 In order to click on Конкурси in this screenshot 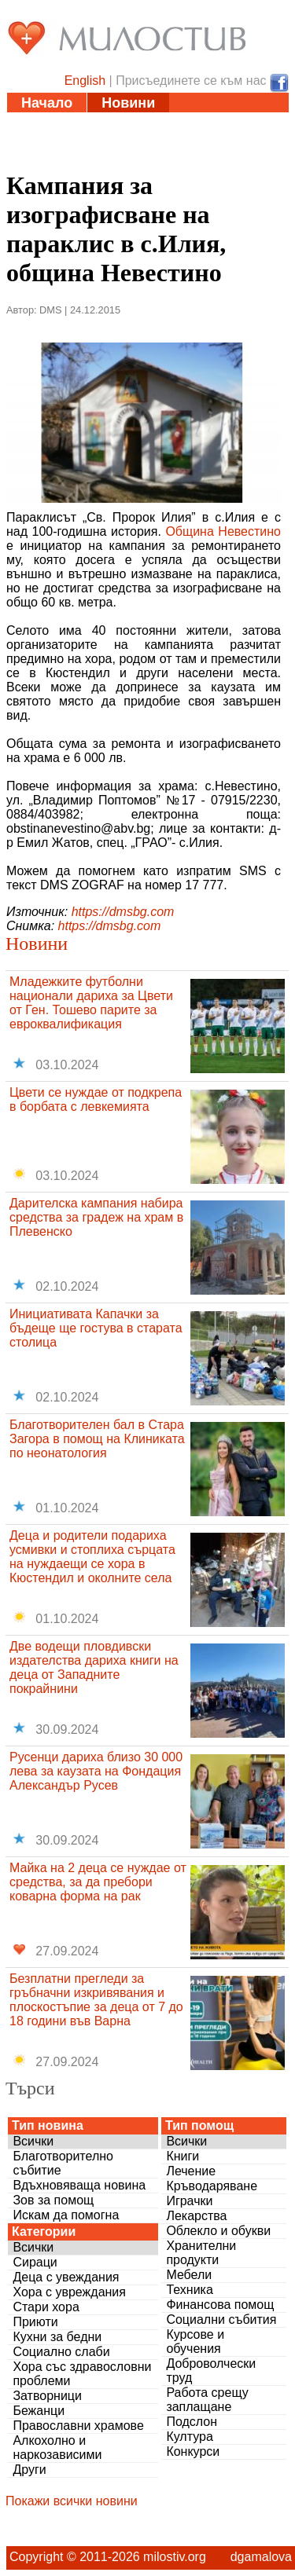, I will do `click(192, 2451)`.